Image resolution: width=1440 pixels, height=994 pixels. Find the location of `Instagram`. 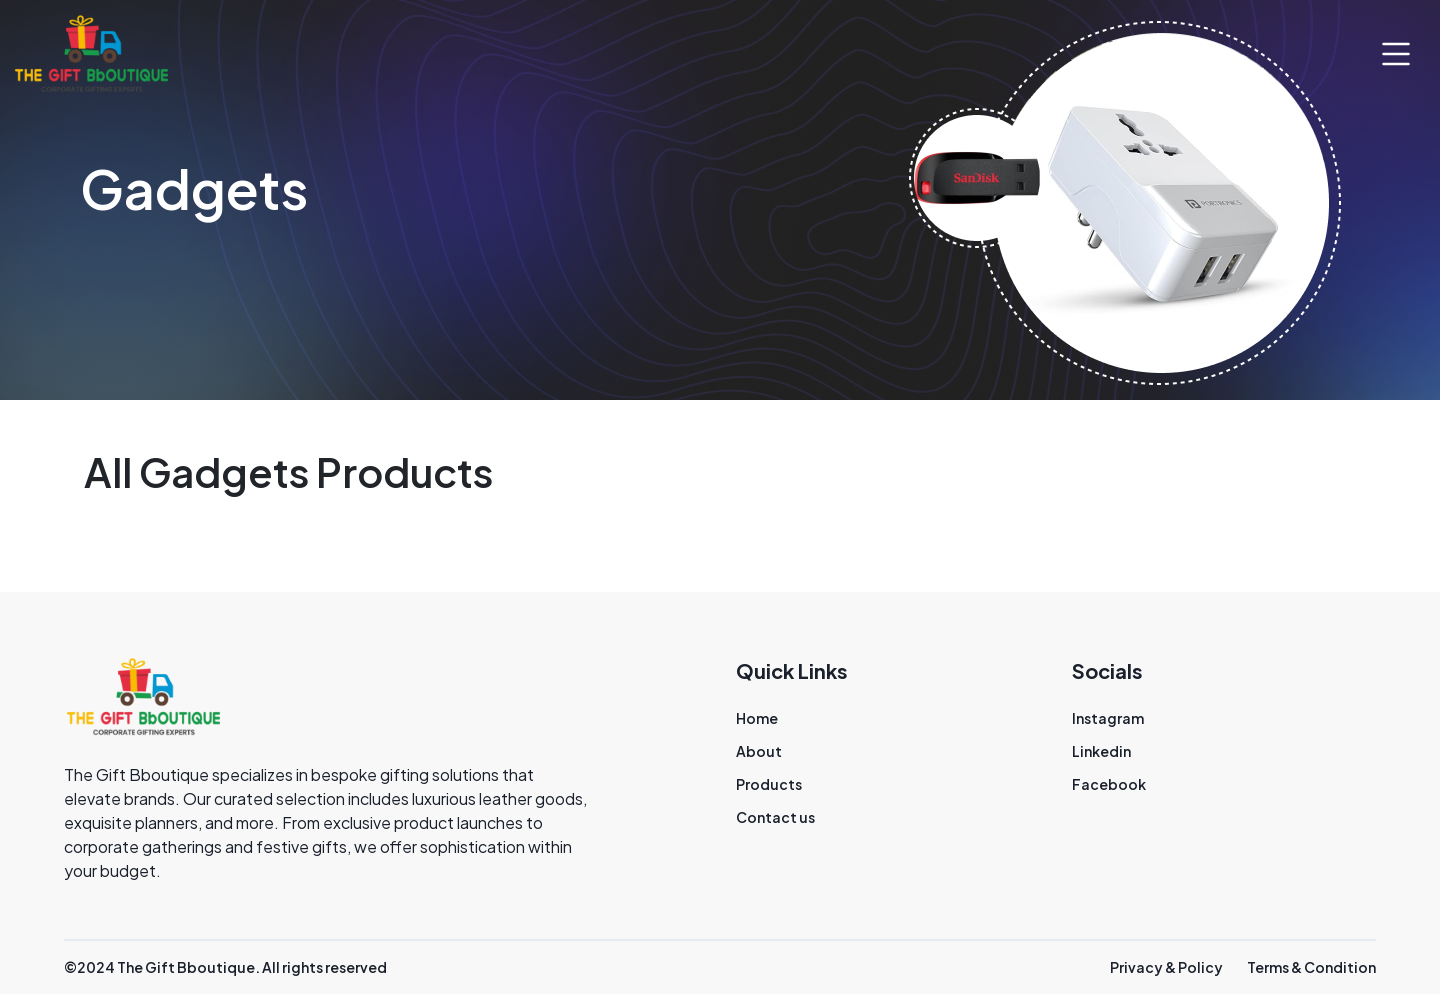

Instagram is located at coordinates (1108, 718).